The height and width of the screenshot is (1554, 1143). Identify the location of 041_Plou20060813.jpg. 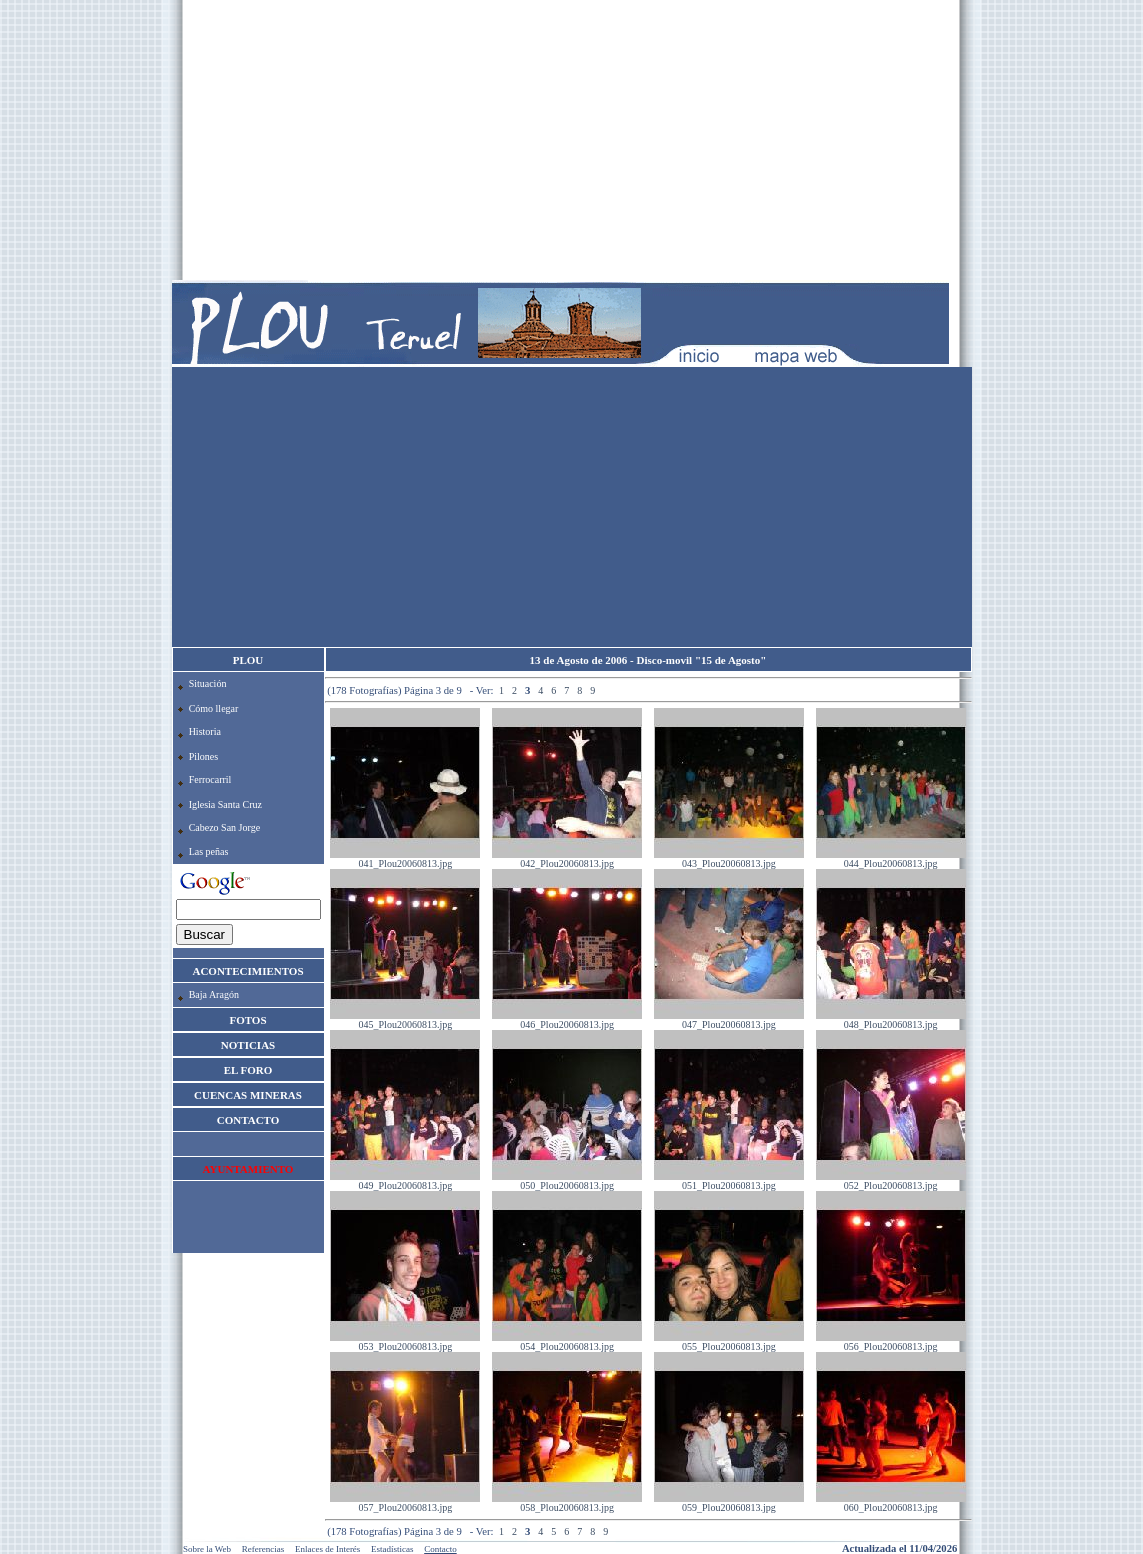
(405, 859).